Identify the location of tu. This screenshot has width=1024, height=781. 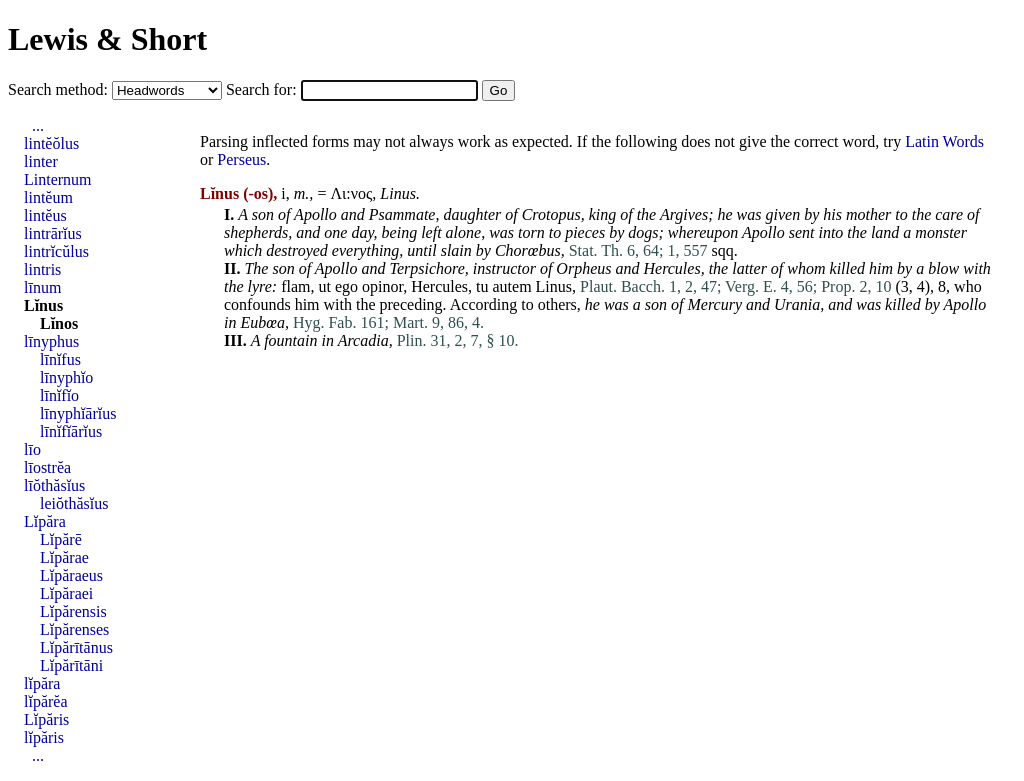
(482, 286).